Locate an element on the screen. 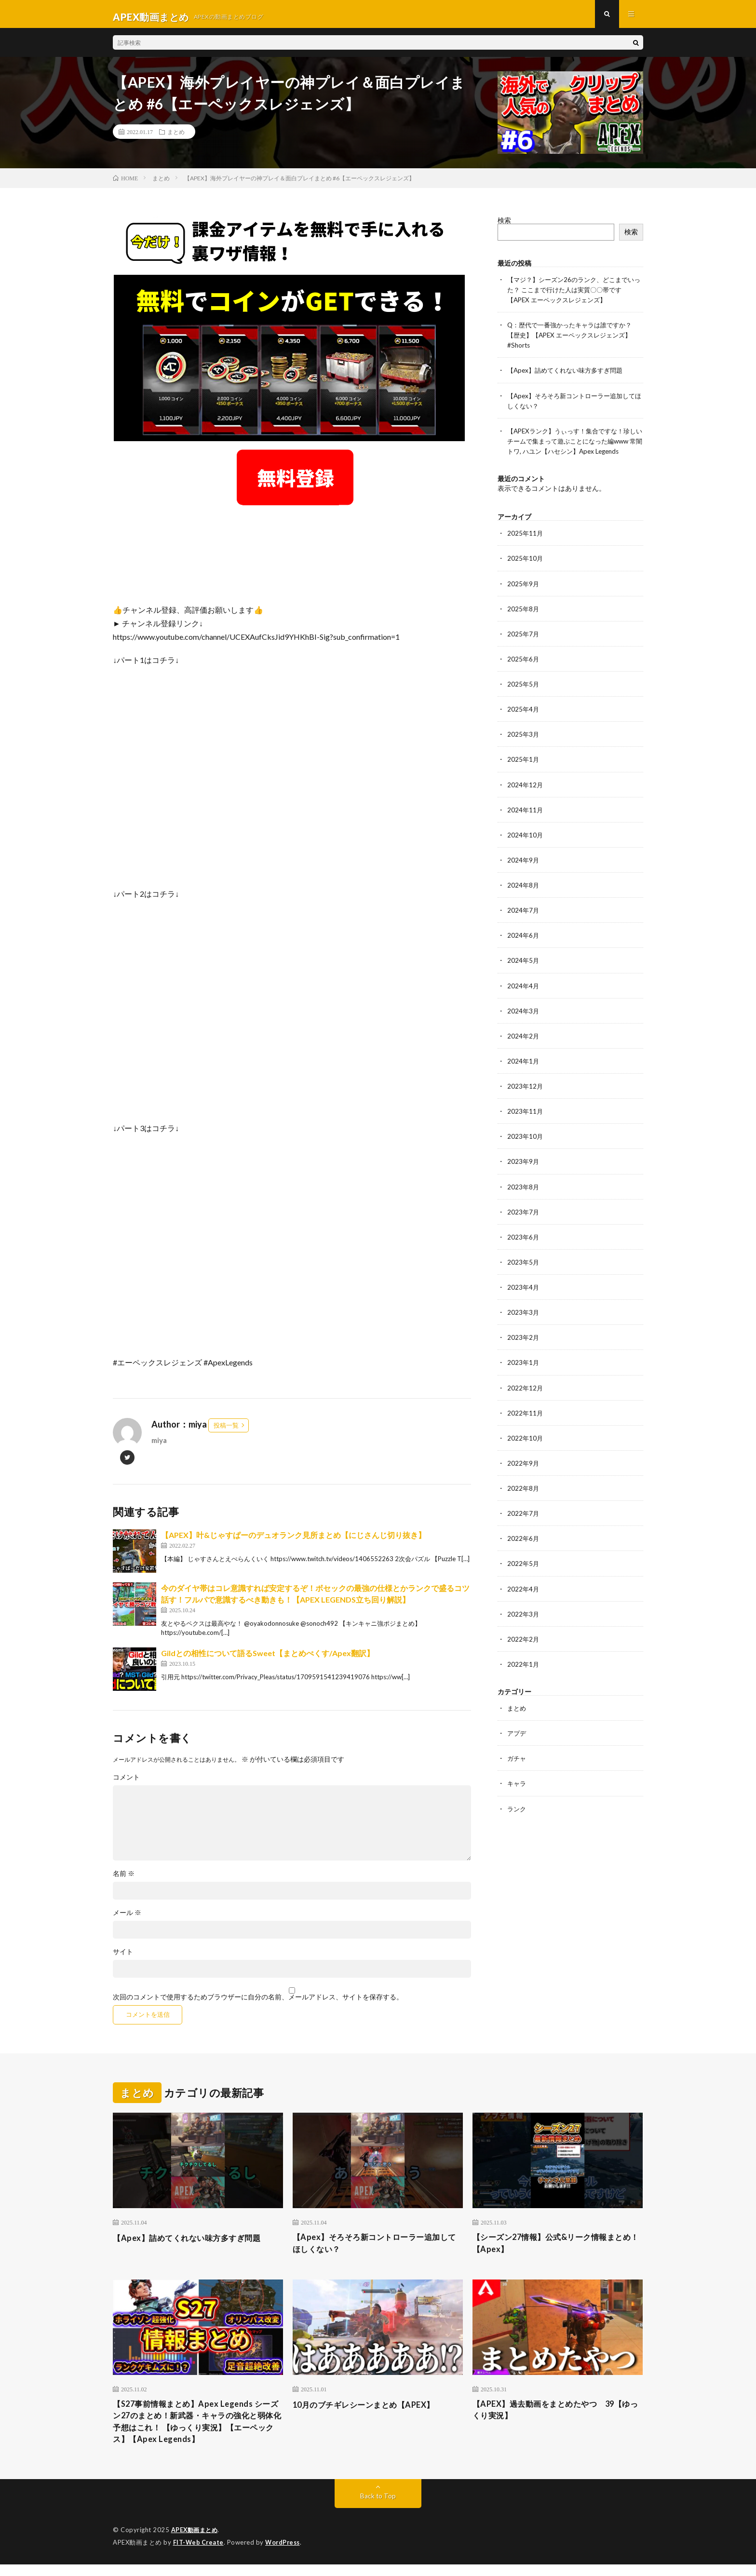 The width and height of the screenshot is (756, 2576). 2024年2月 is located at coordinates (523, 1049).